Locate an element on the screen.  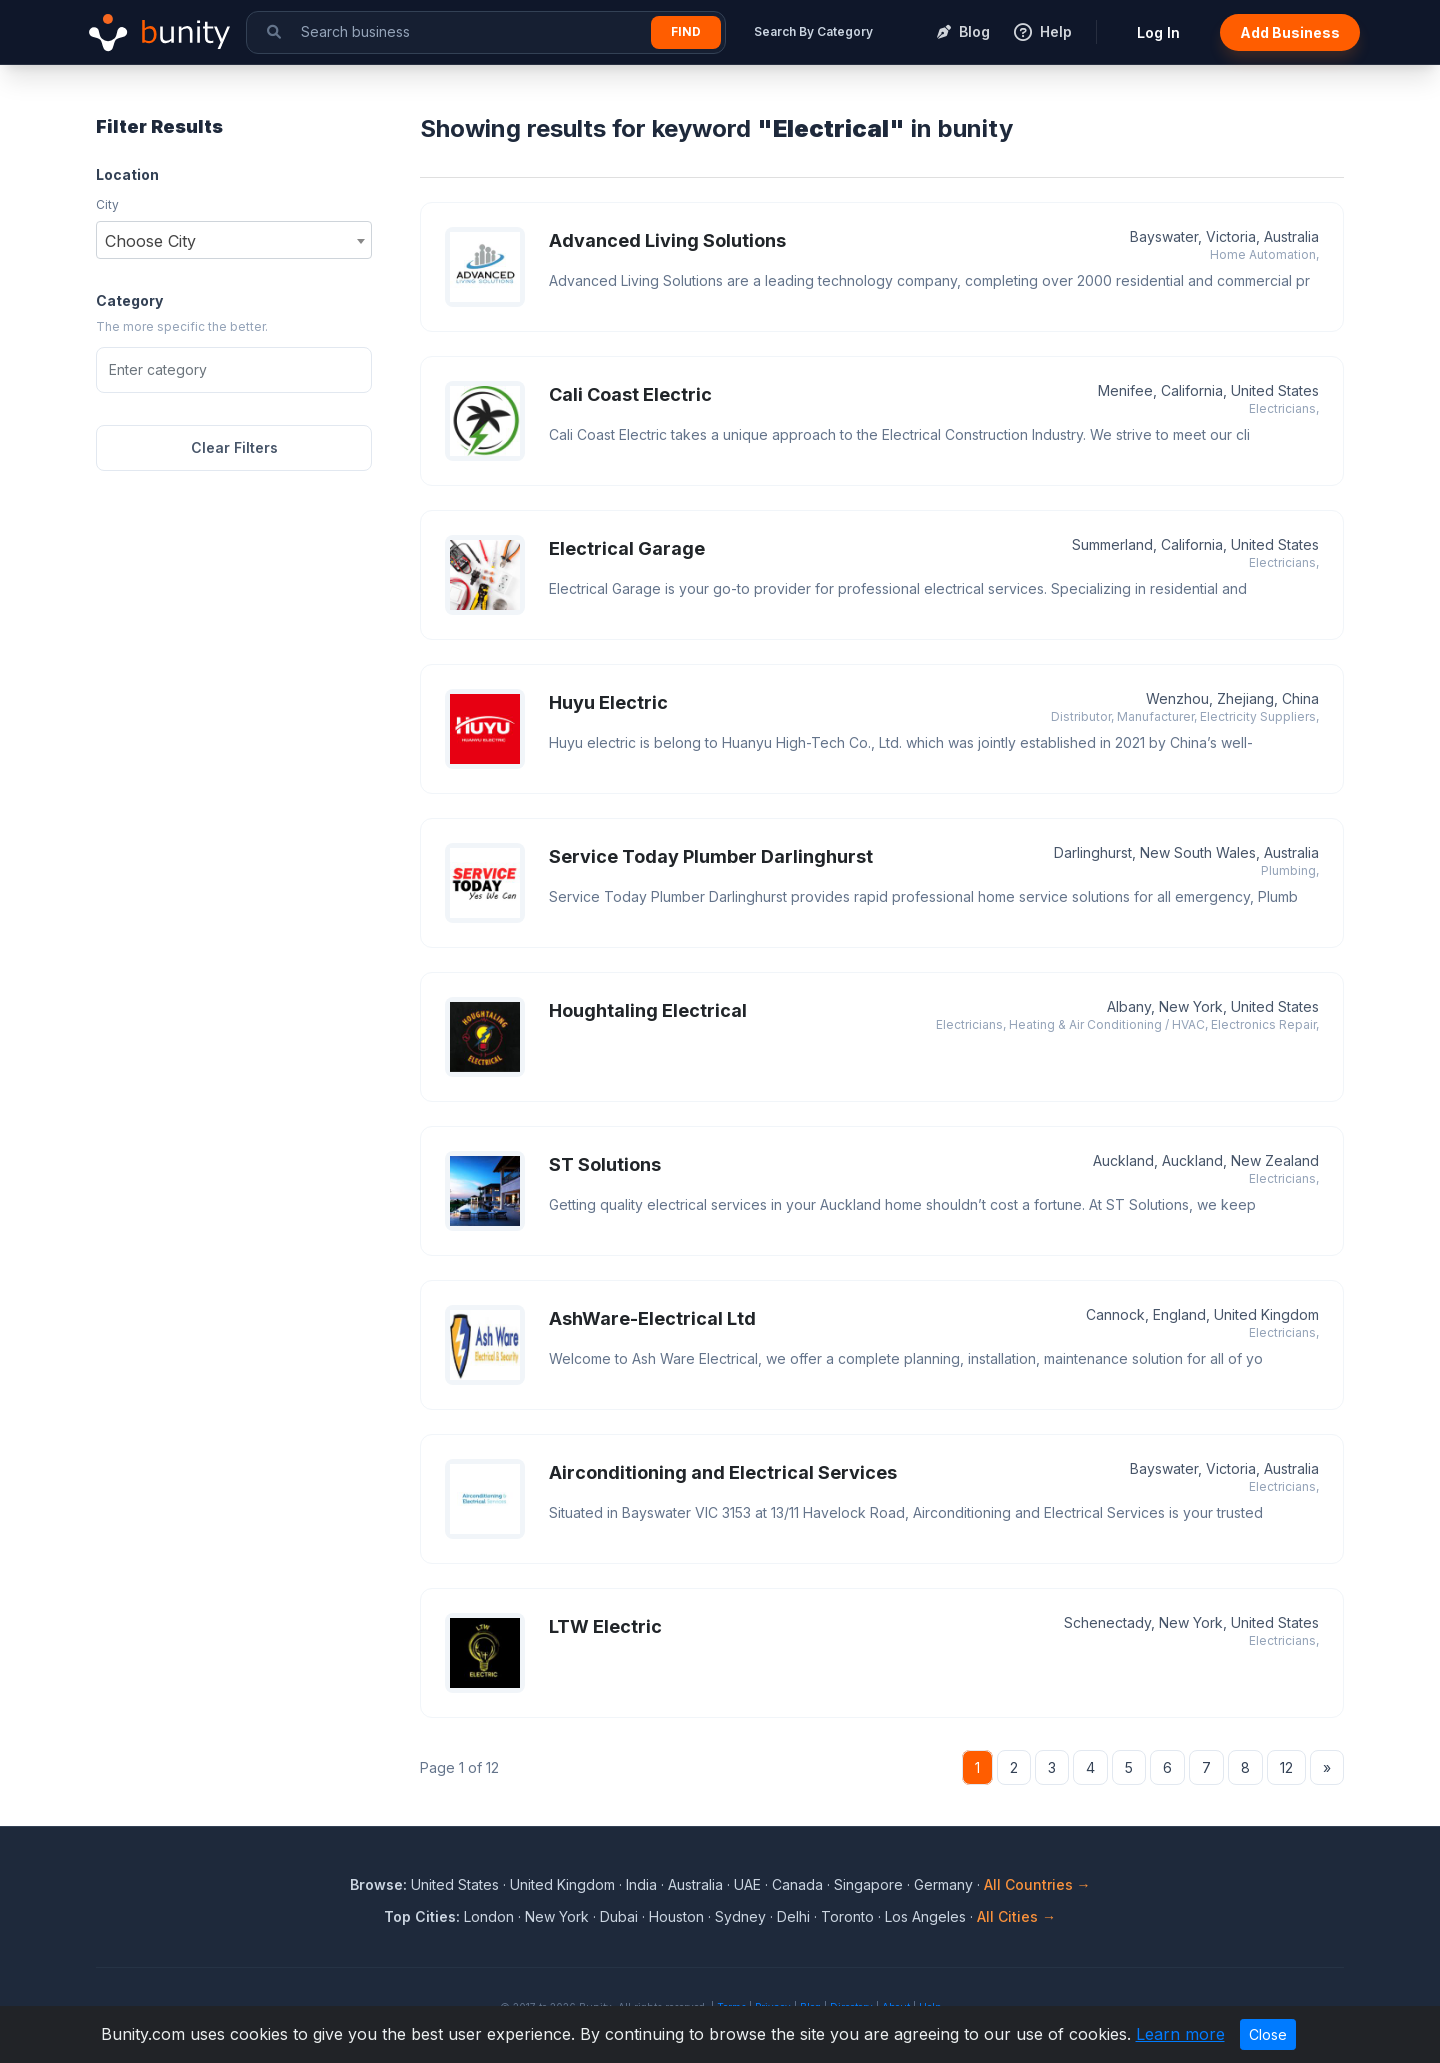
Close is located at coordinates (1268, 2034).